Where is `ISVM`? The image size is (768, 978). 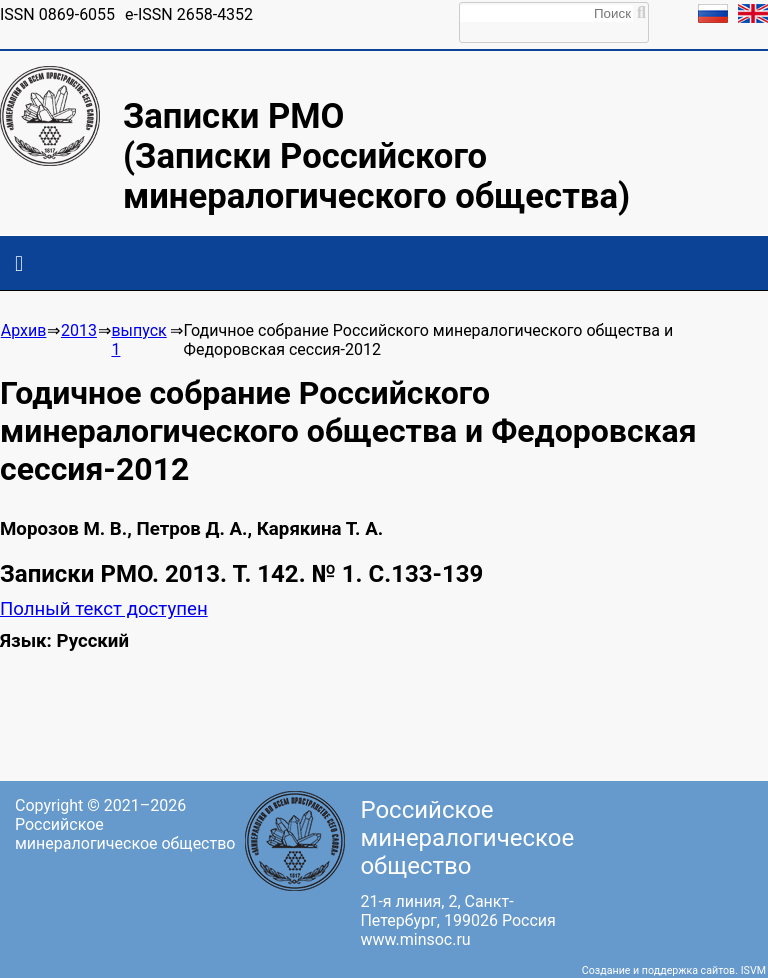
ISVM is located at coordinates (753, 970).